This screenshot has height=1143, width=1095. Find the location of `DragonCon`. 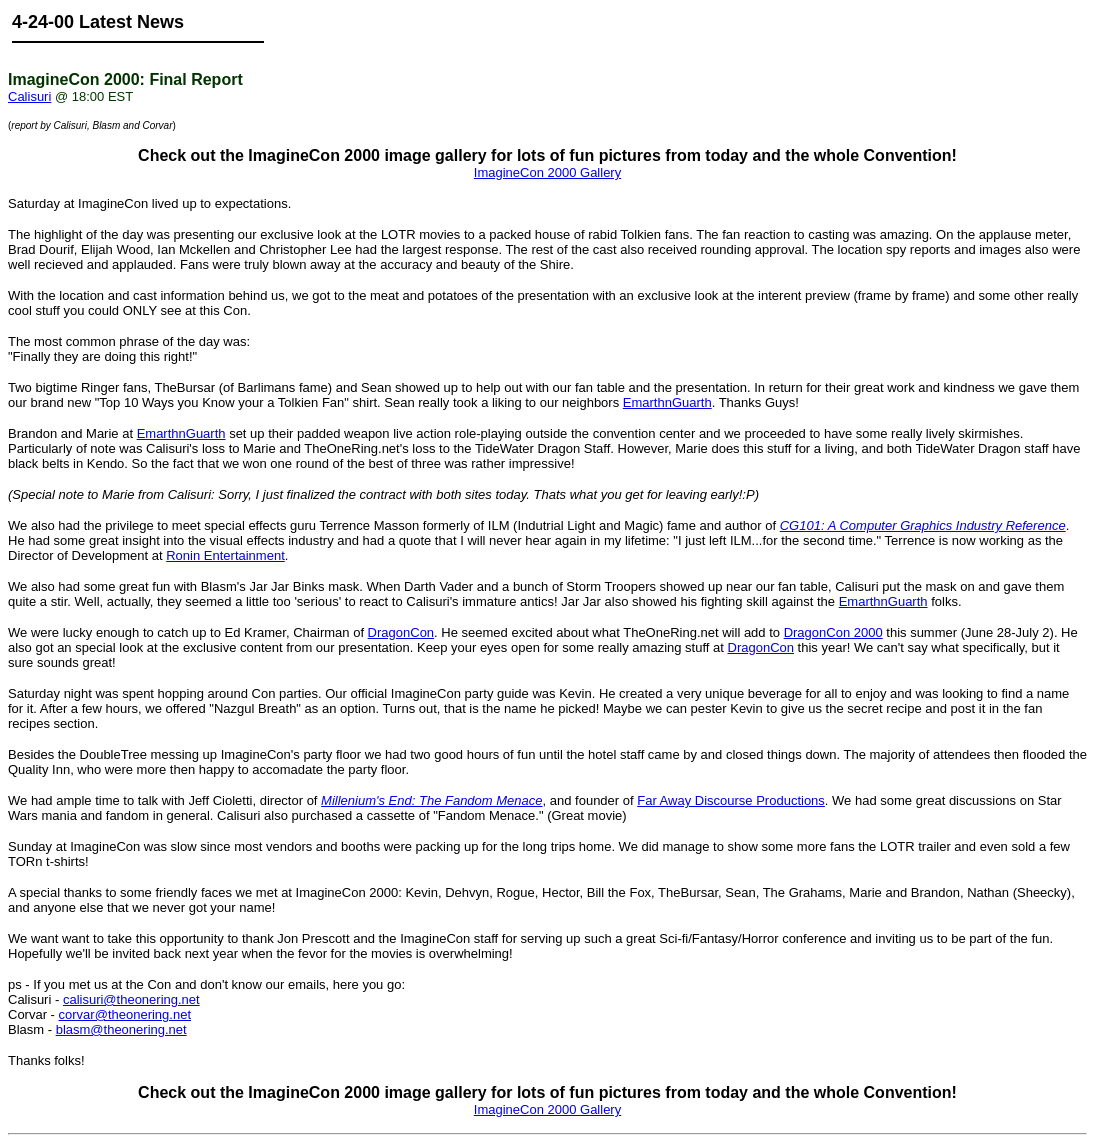

DragonCon is located at coordinates (401, 632).